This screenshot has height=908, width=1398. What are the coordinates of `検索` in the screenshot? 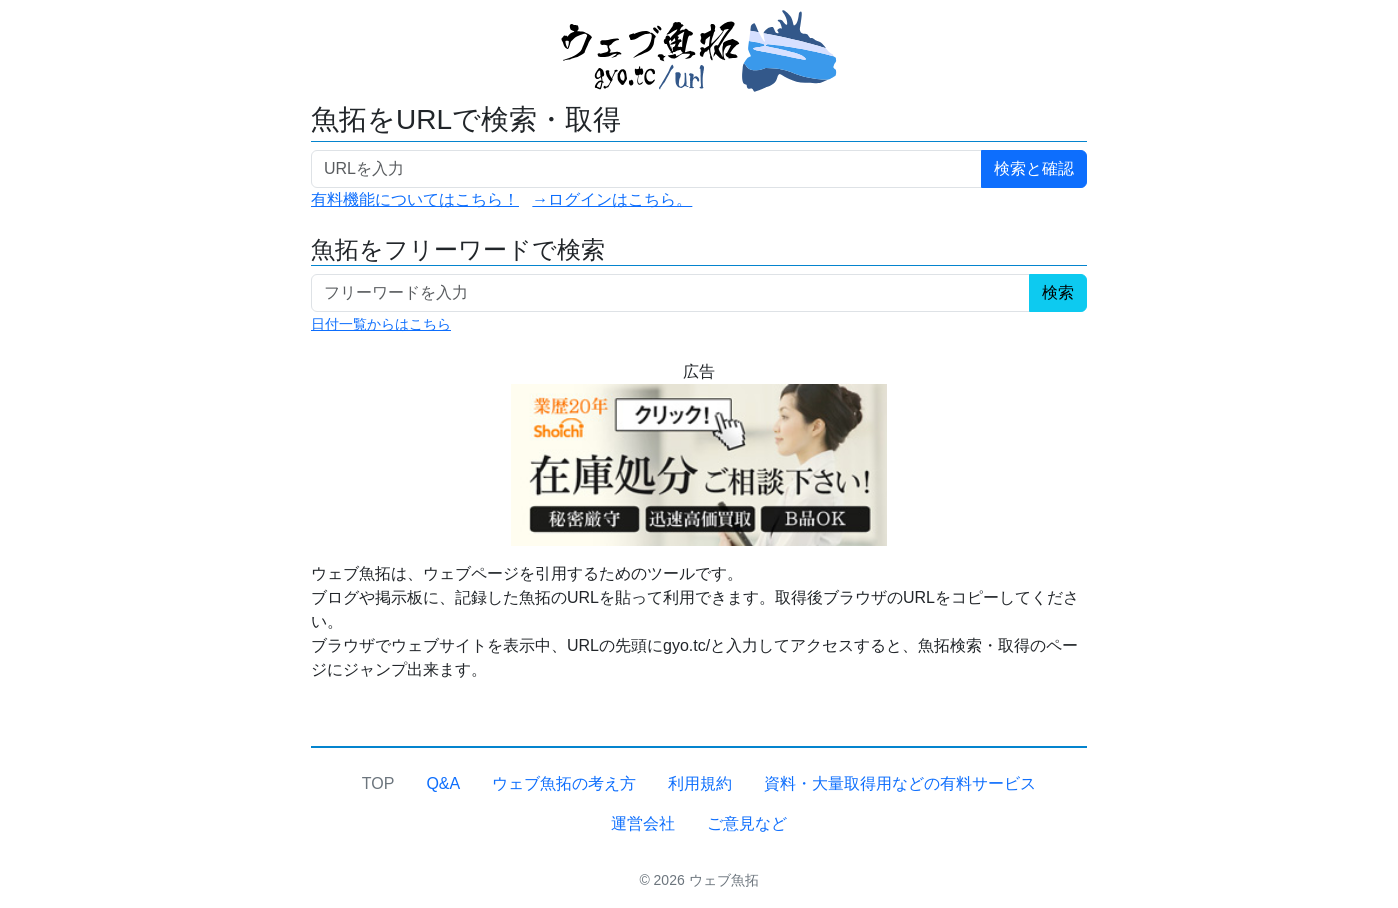 It's located at (1058, 292).